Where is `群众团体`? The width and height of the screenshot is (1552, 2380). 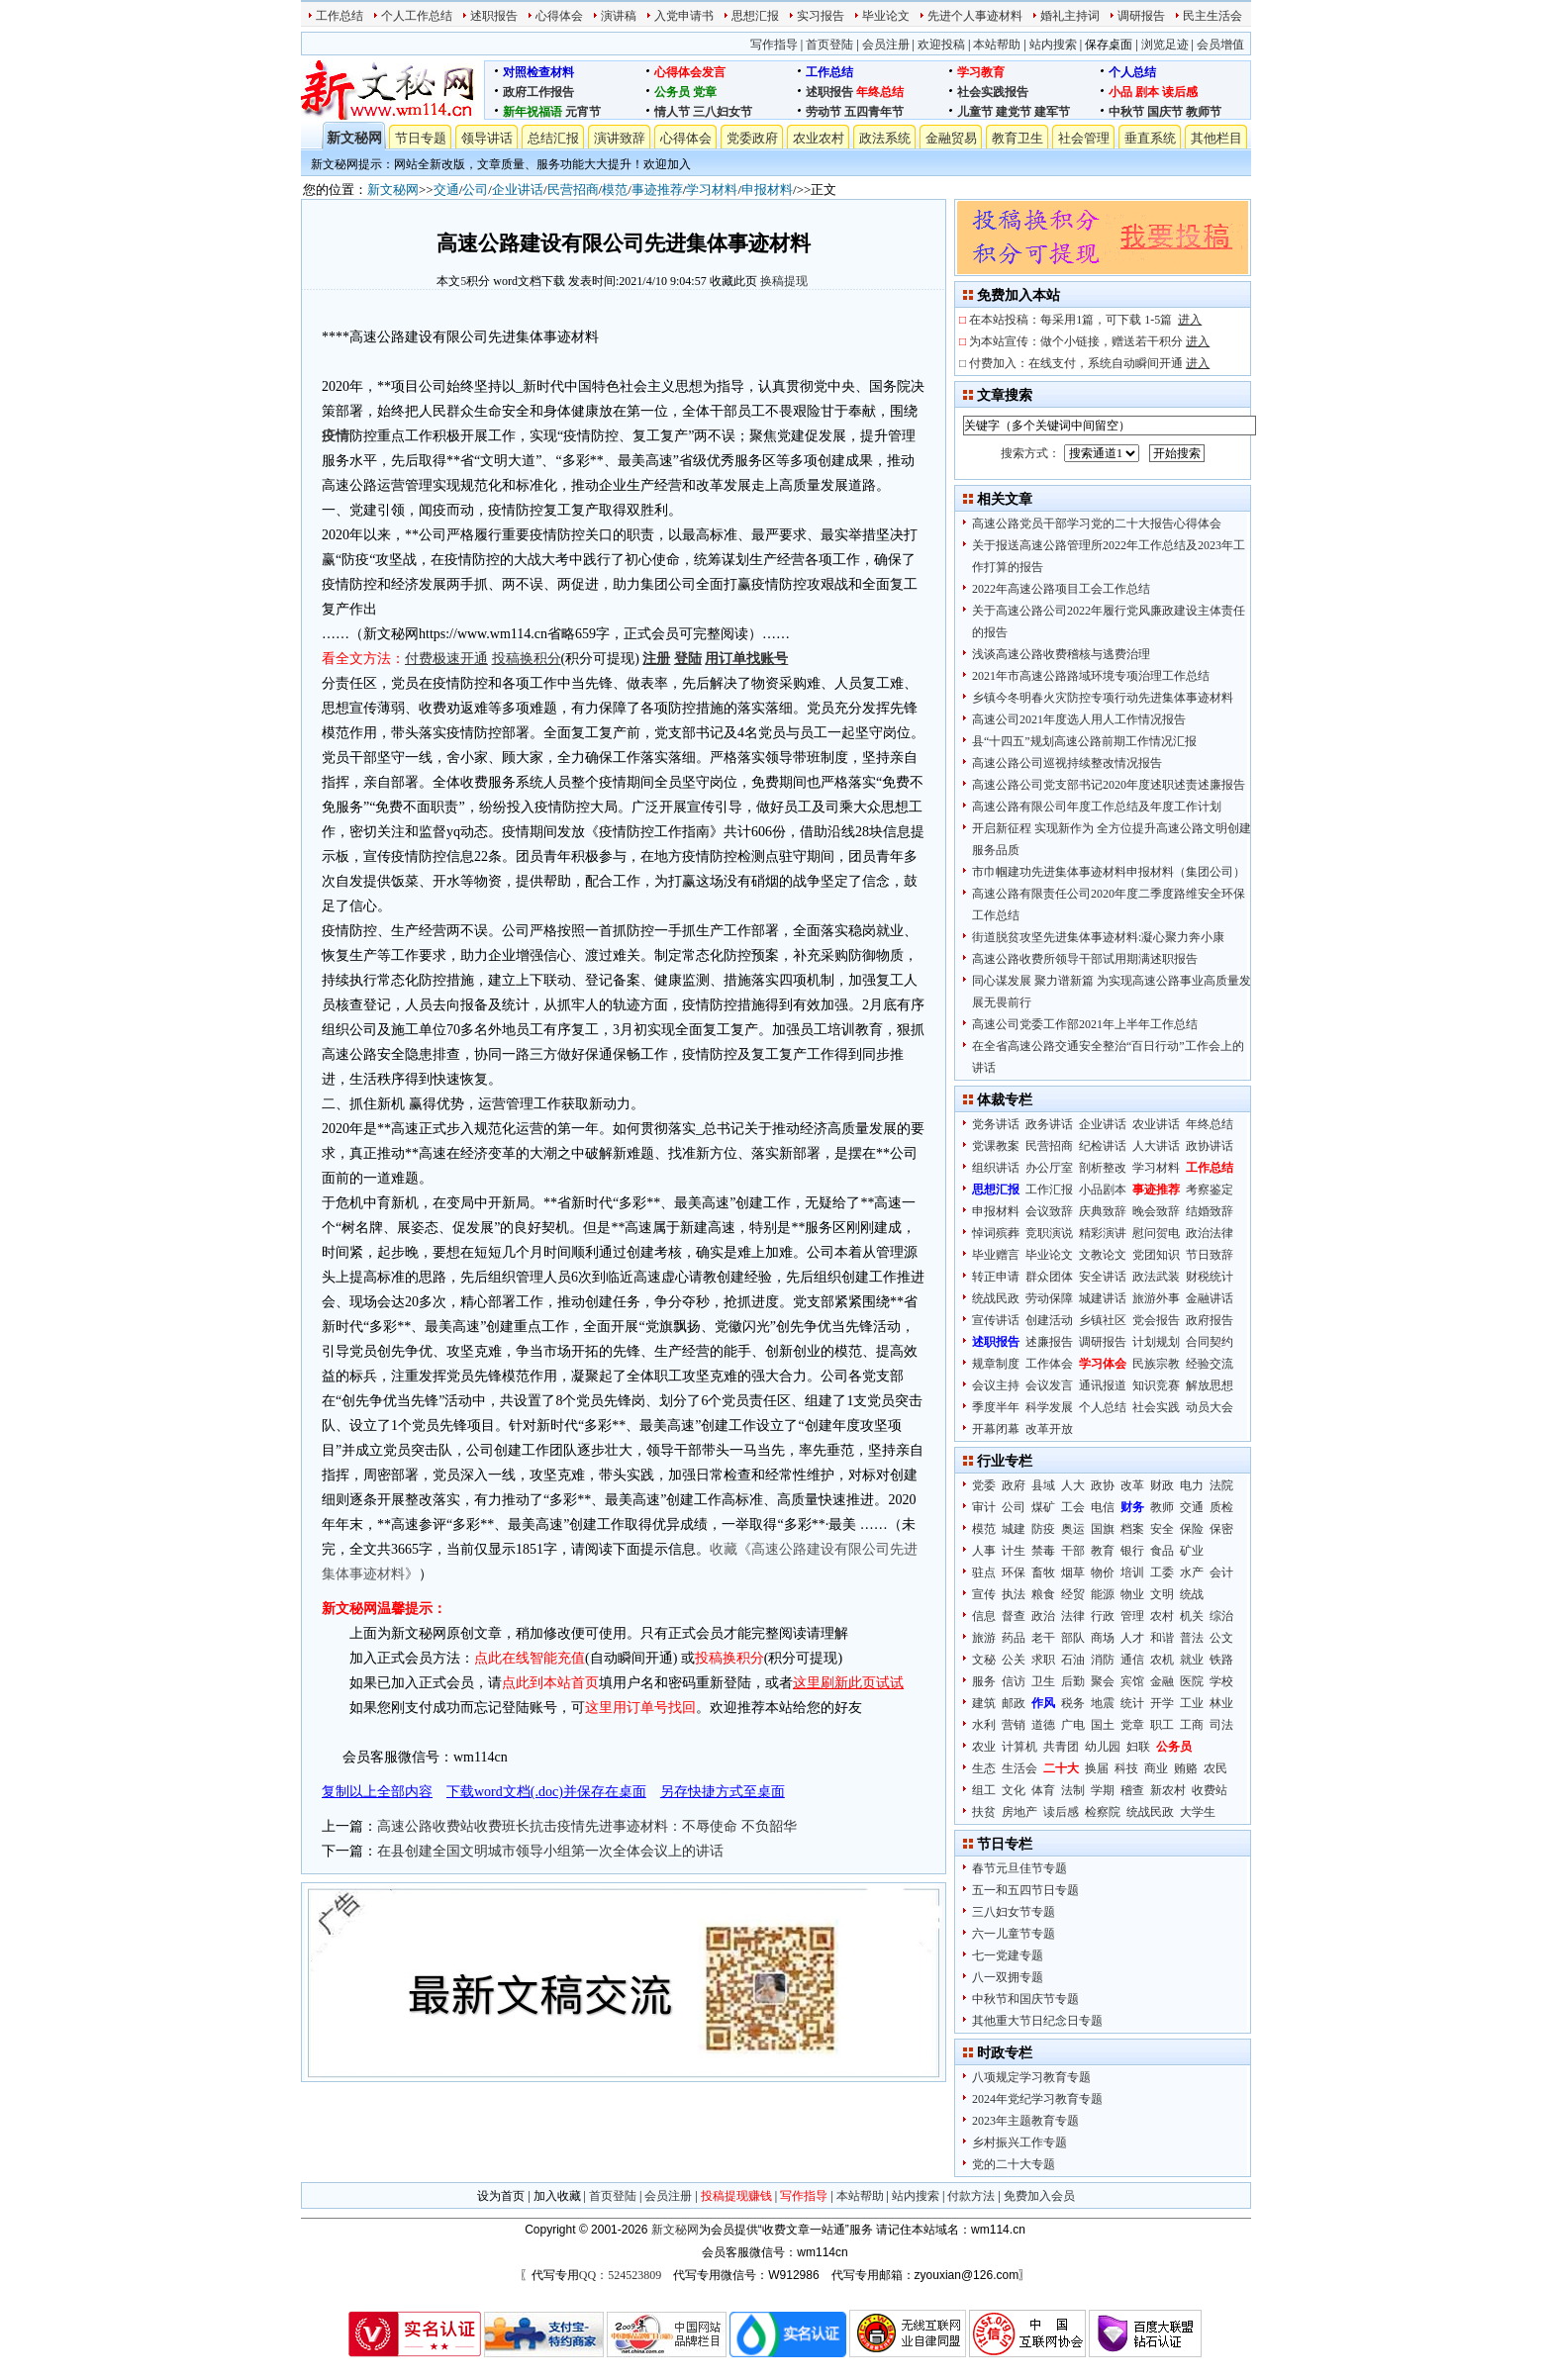
群众团体 is located at coordinates (1049, 1277).